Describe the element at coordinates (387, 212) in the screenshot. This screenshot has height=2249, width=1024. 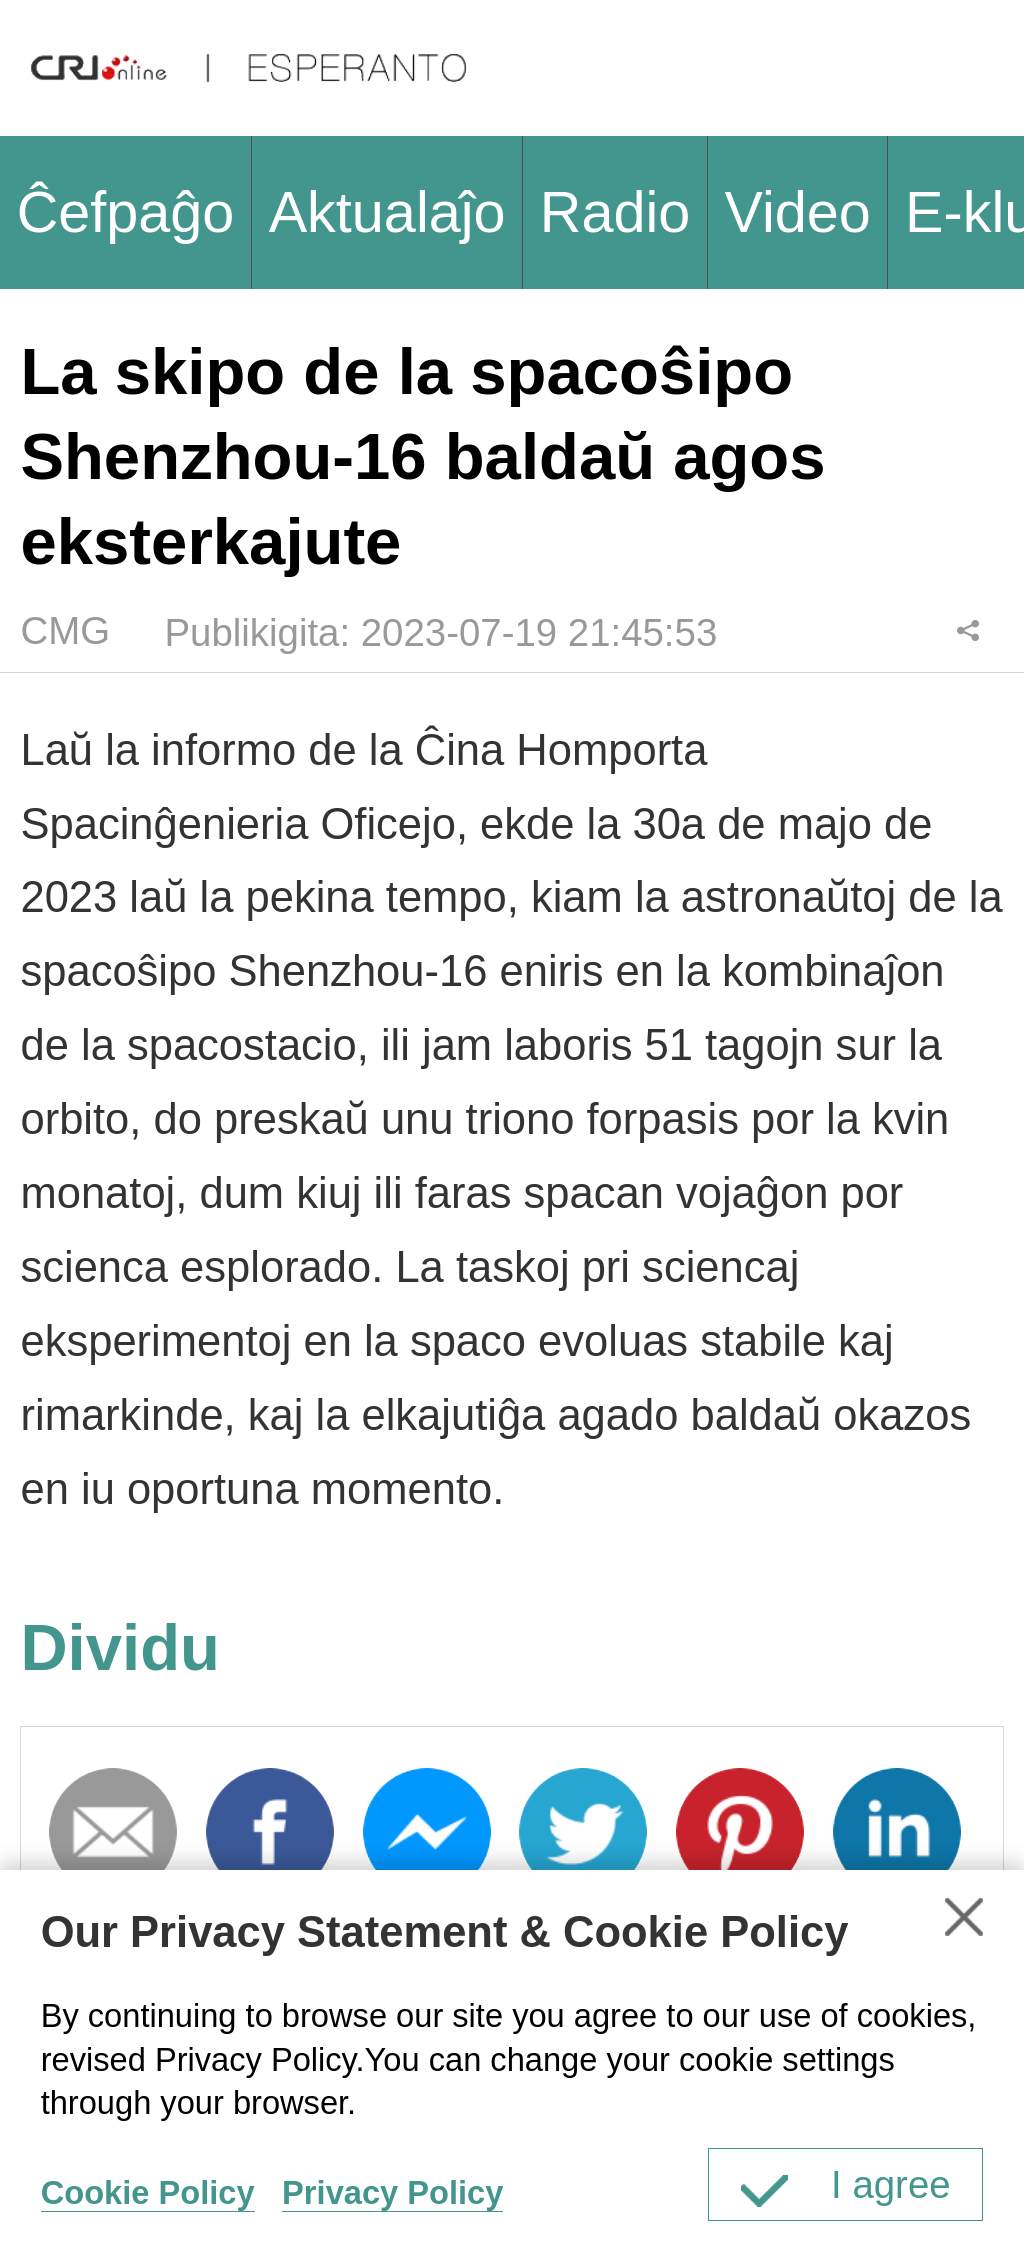
I see `Aktualaĵo` at that location.